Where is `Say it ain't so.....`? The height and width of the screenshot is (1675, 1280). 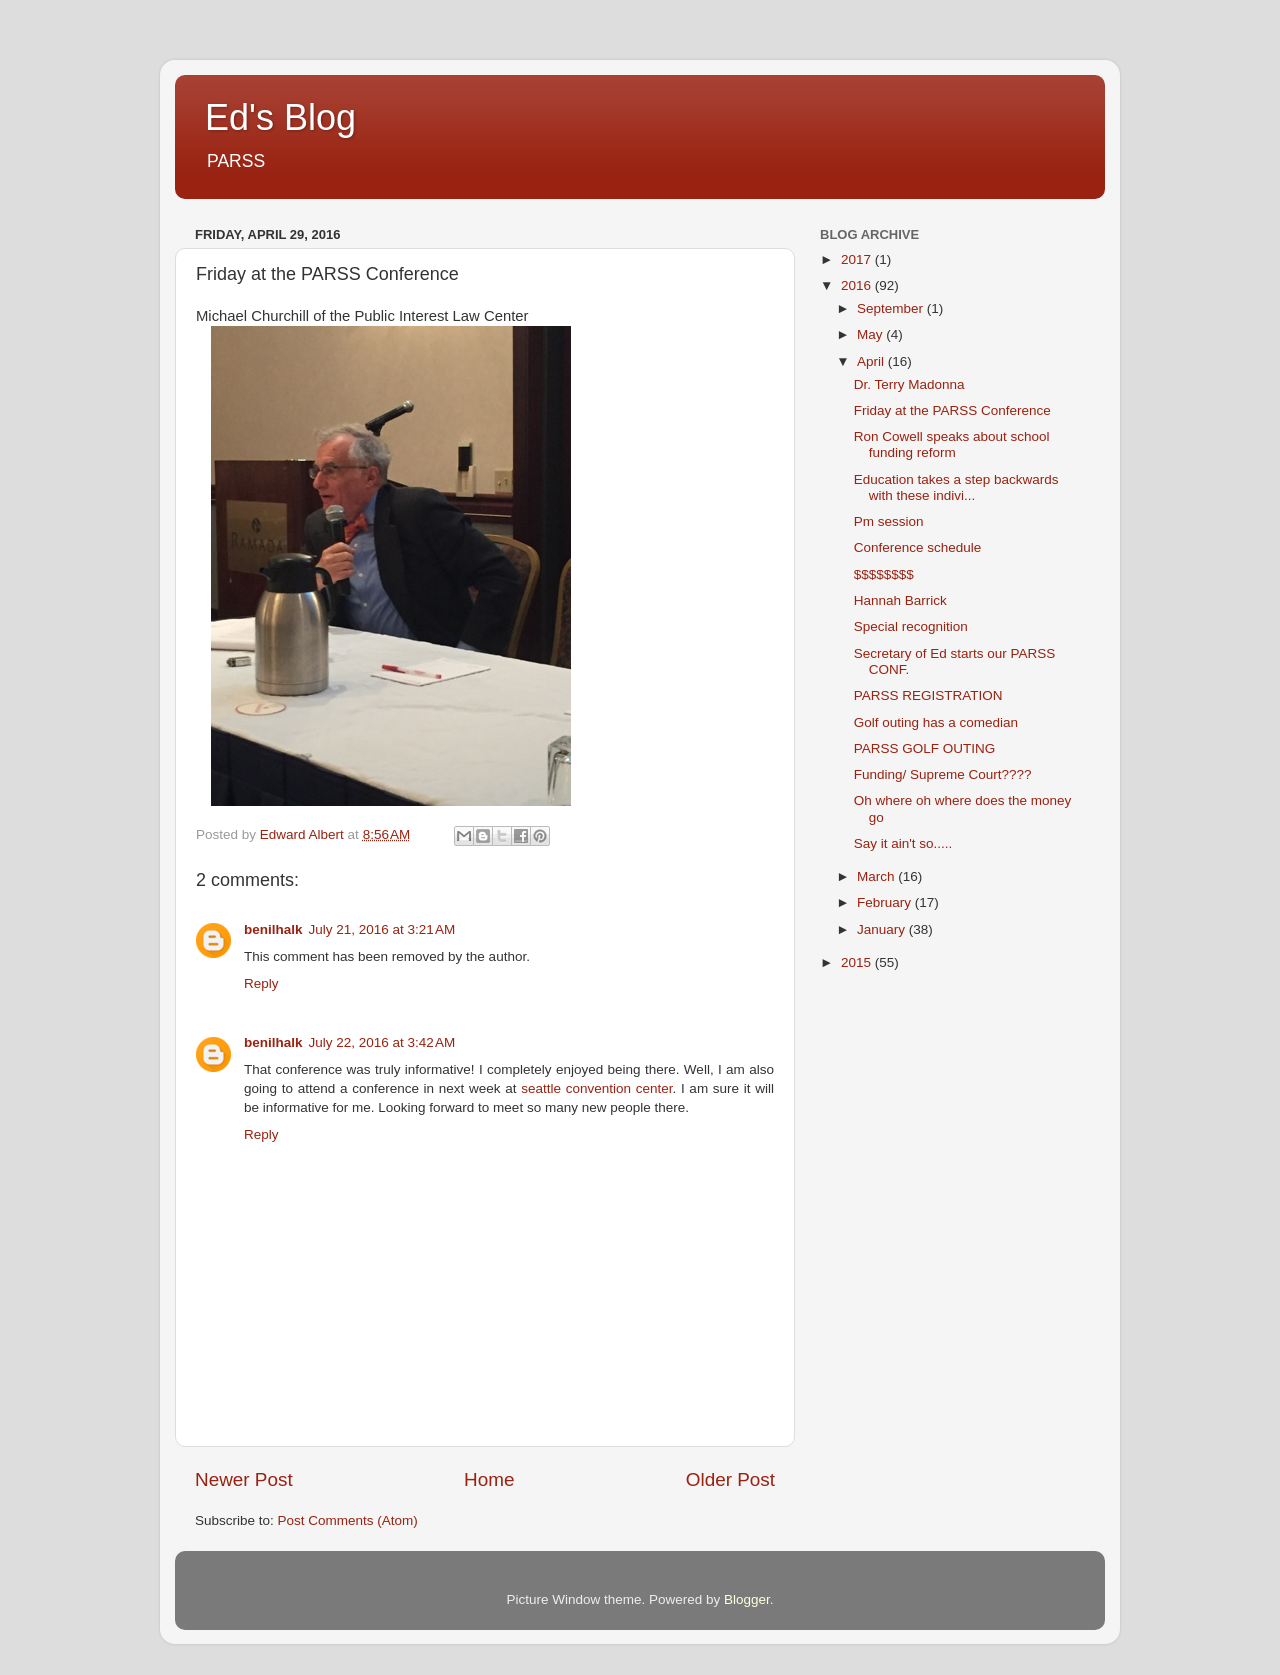
Say it ain't so..... is located at coordinates (903, 843).